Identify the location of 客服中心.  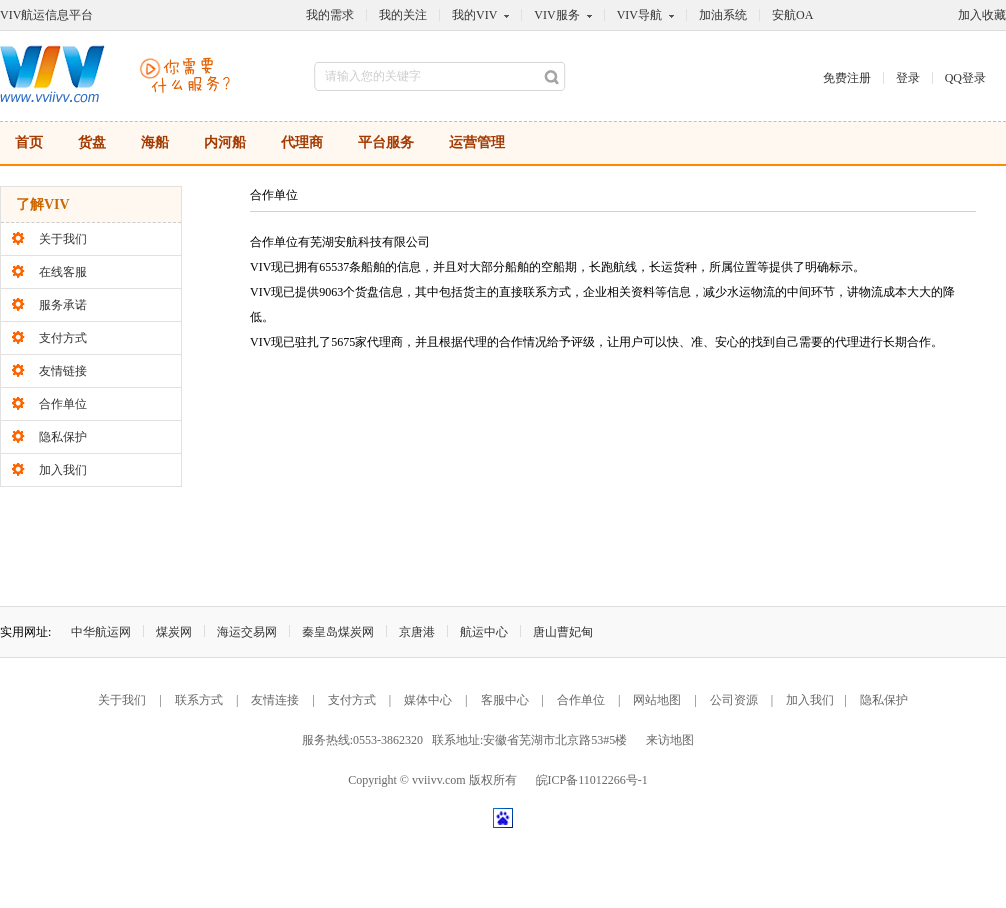
(505, 700).